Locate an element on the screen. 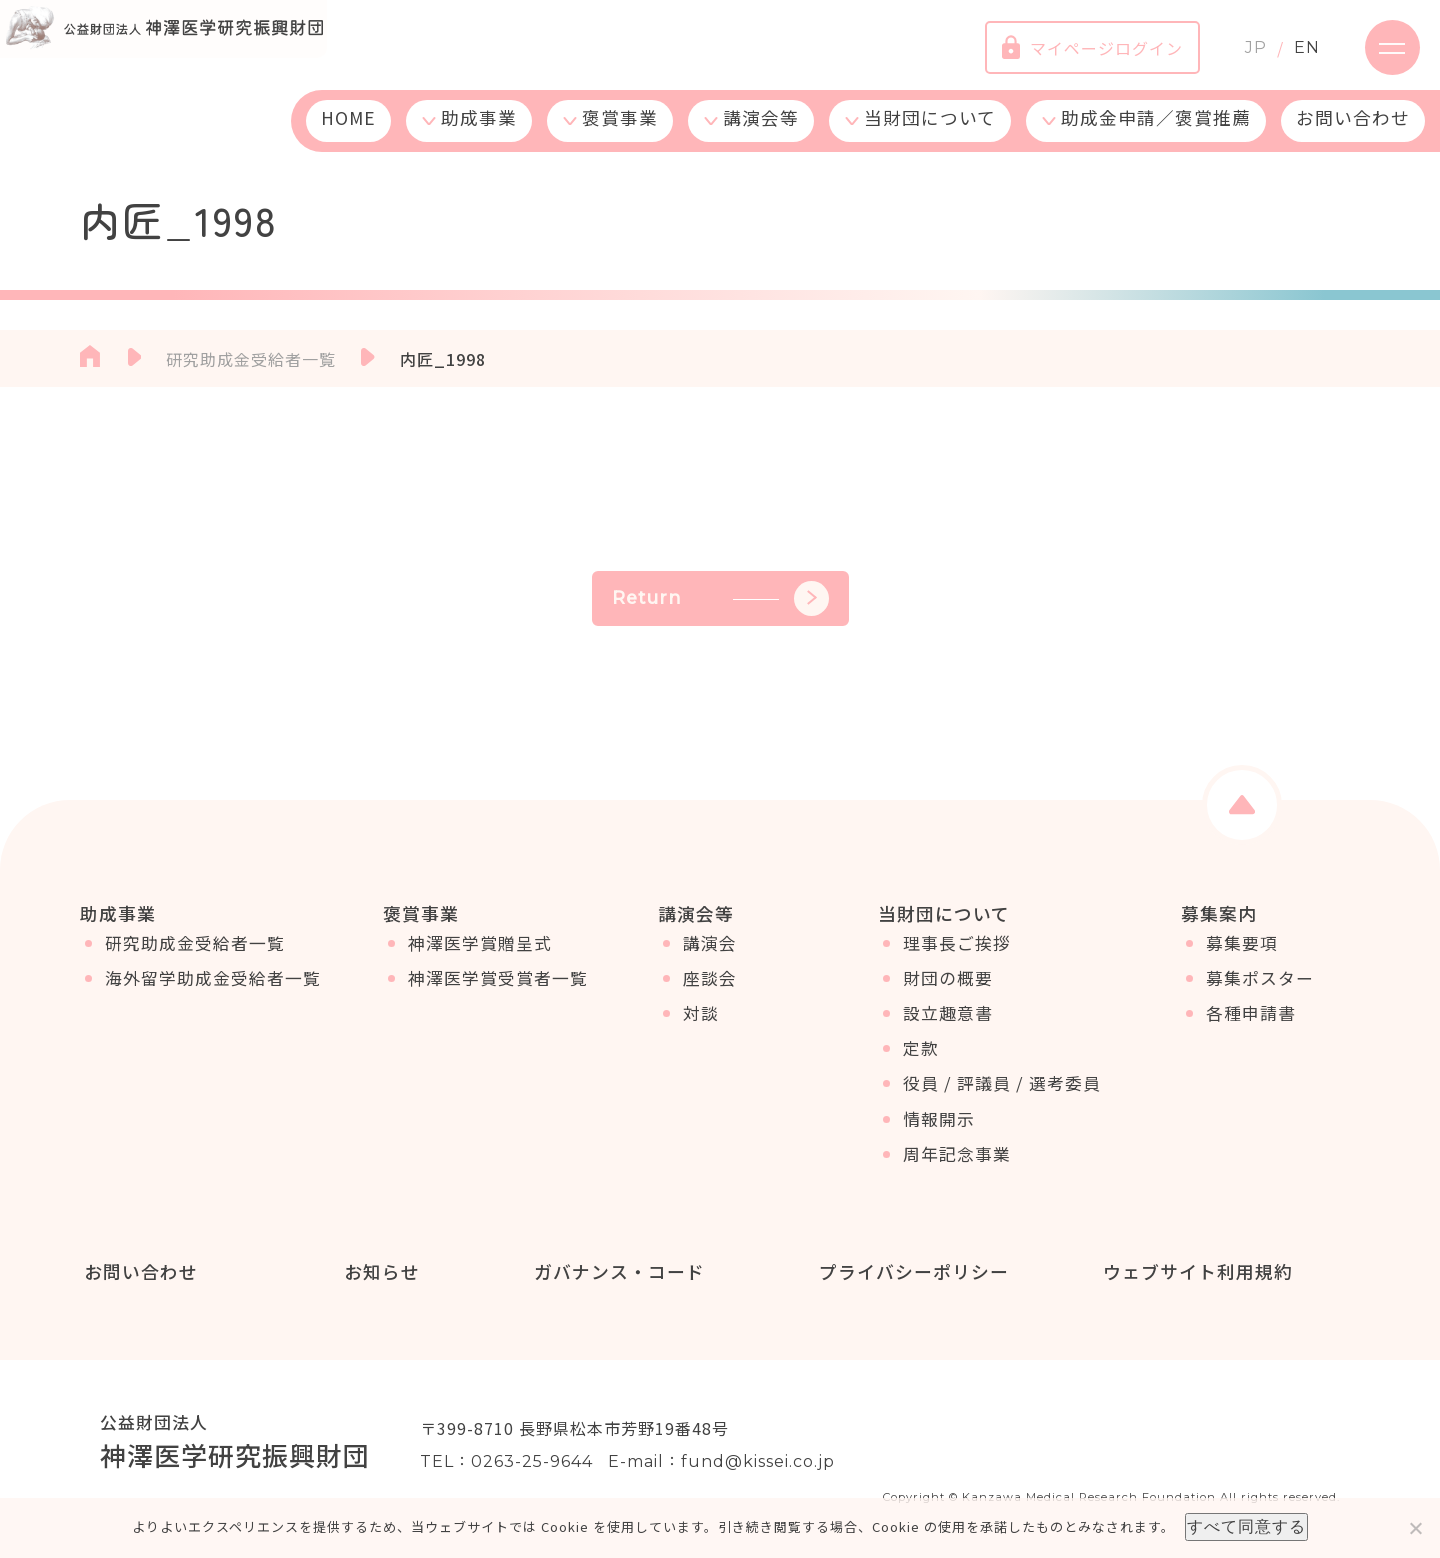 This screenshot has width=1440, height=1558. マイページログイン is located at coordinates (1077, 55).